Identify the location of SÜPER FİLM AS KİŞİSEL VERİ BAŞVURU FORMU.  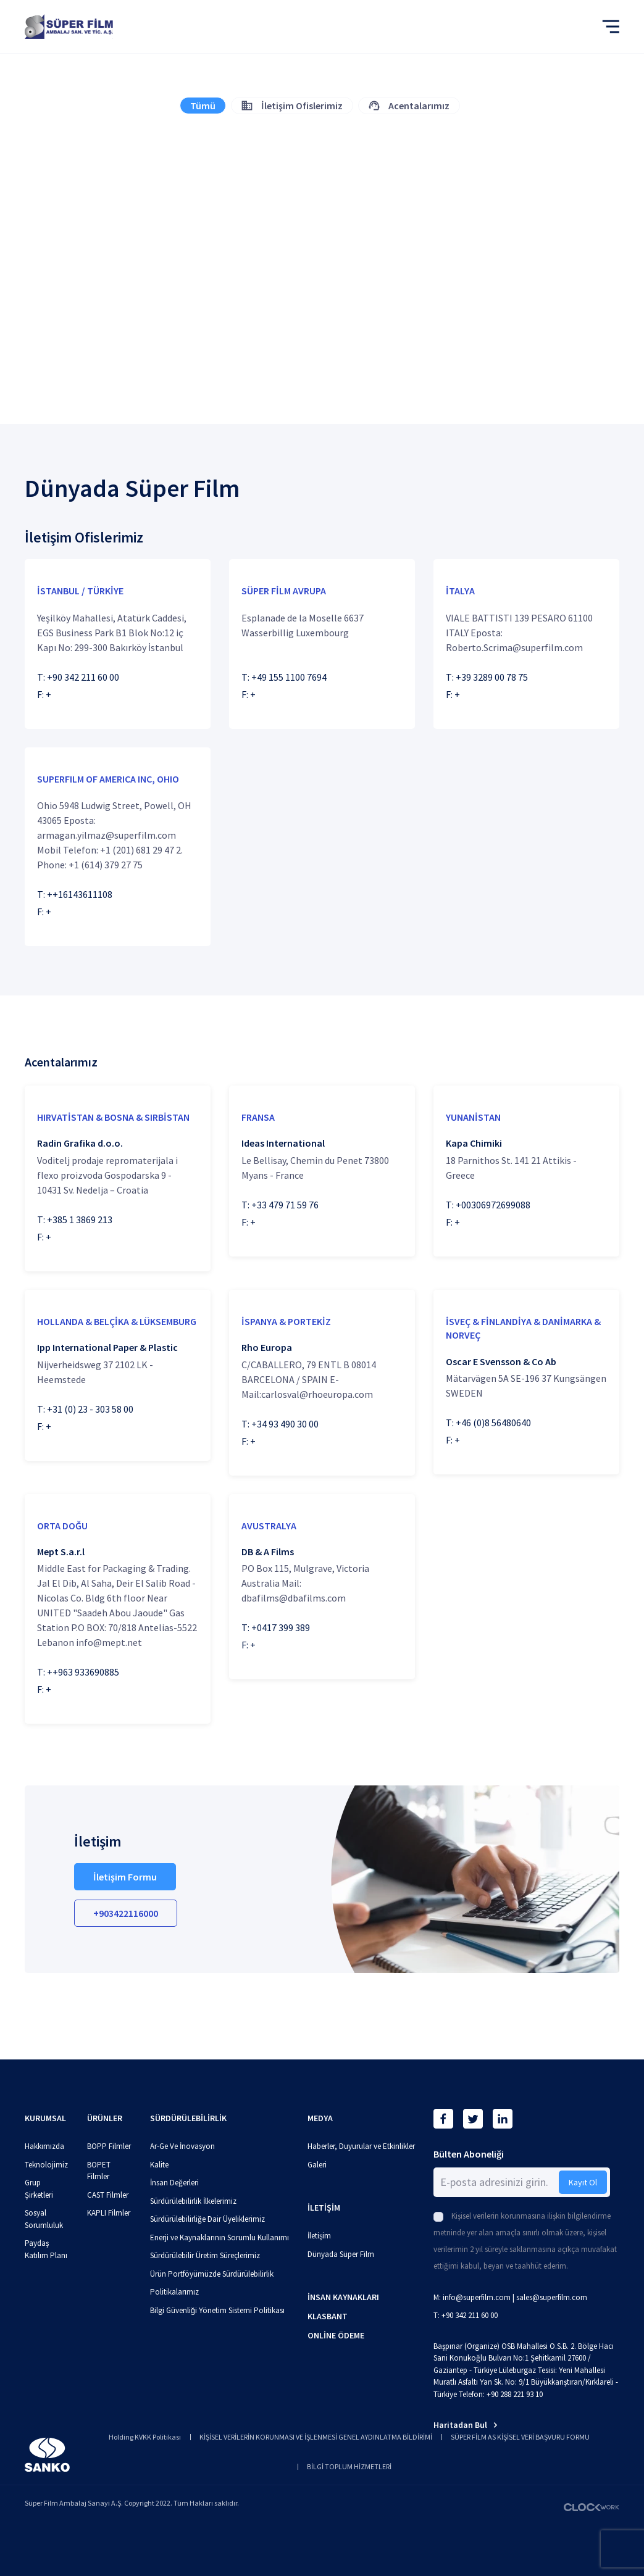
(520, 2436).